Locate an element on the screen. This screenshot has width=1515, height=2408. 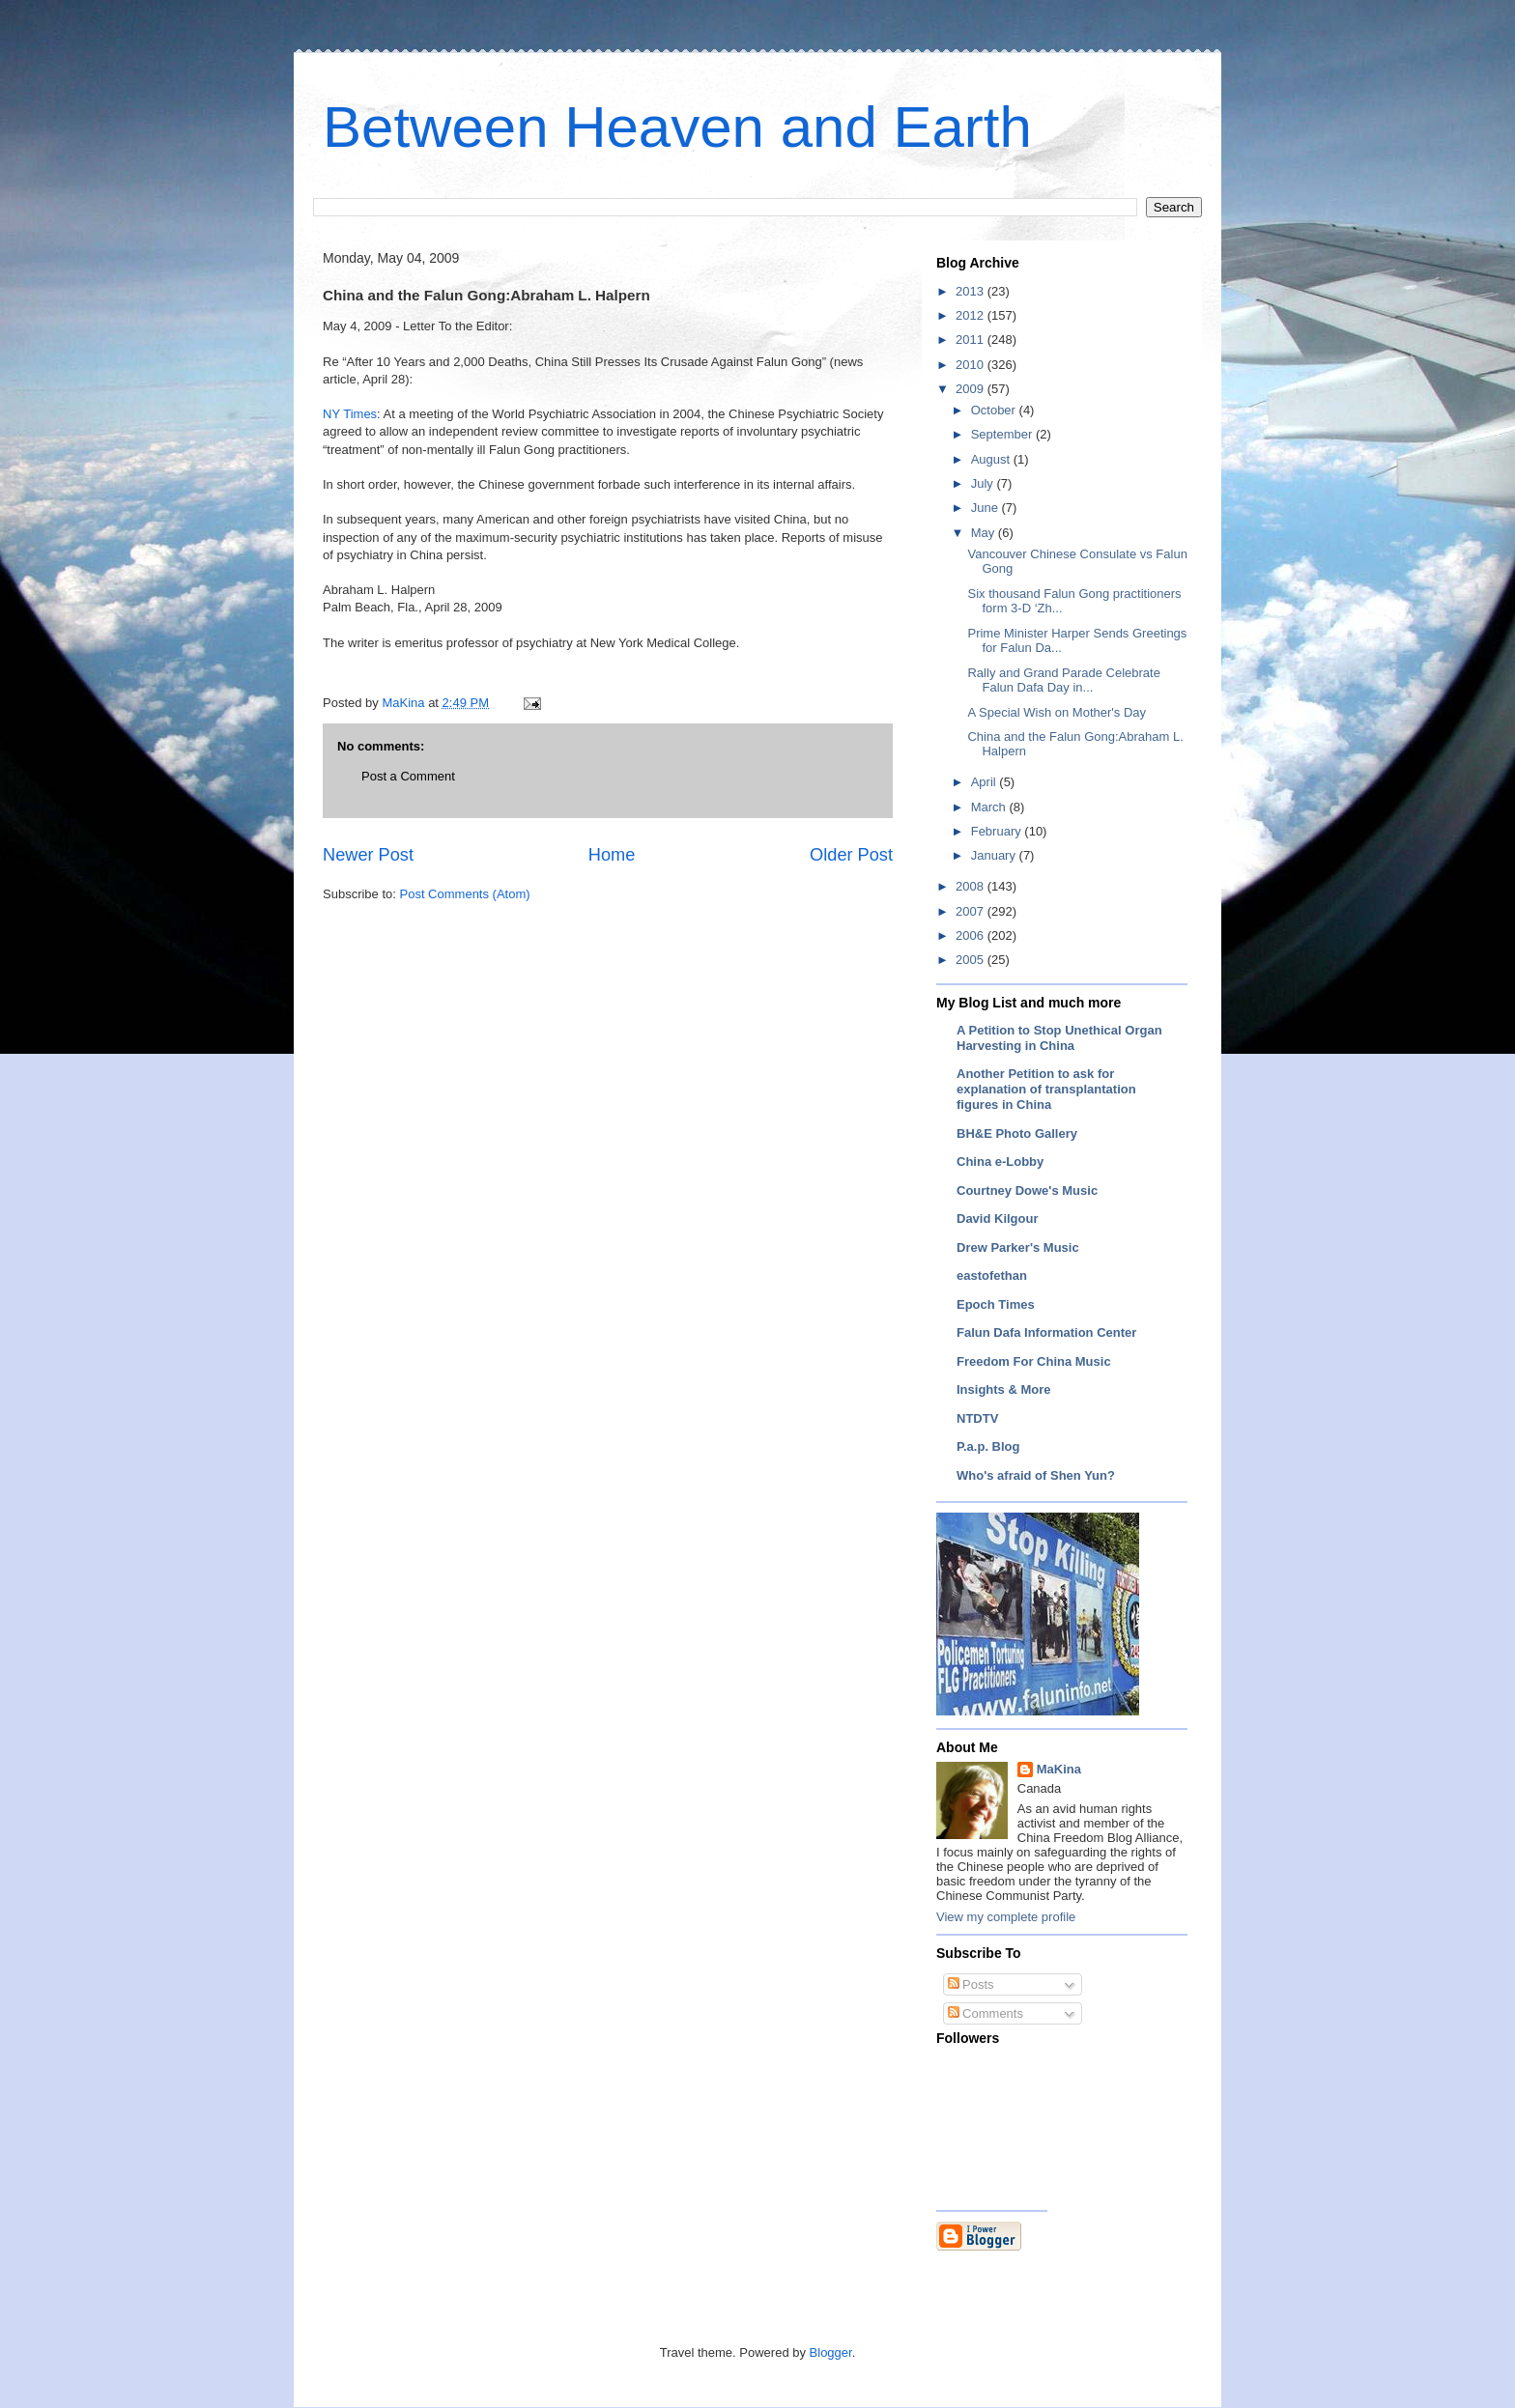
Courtney Dowe's Music is located at coordinates (1027, 1190).